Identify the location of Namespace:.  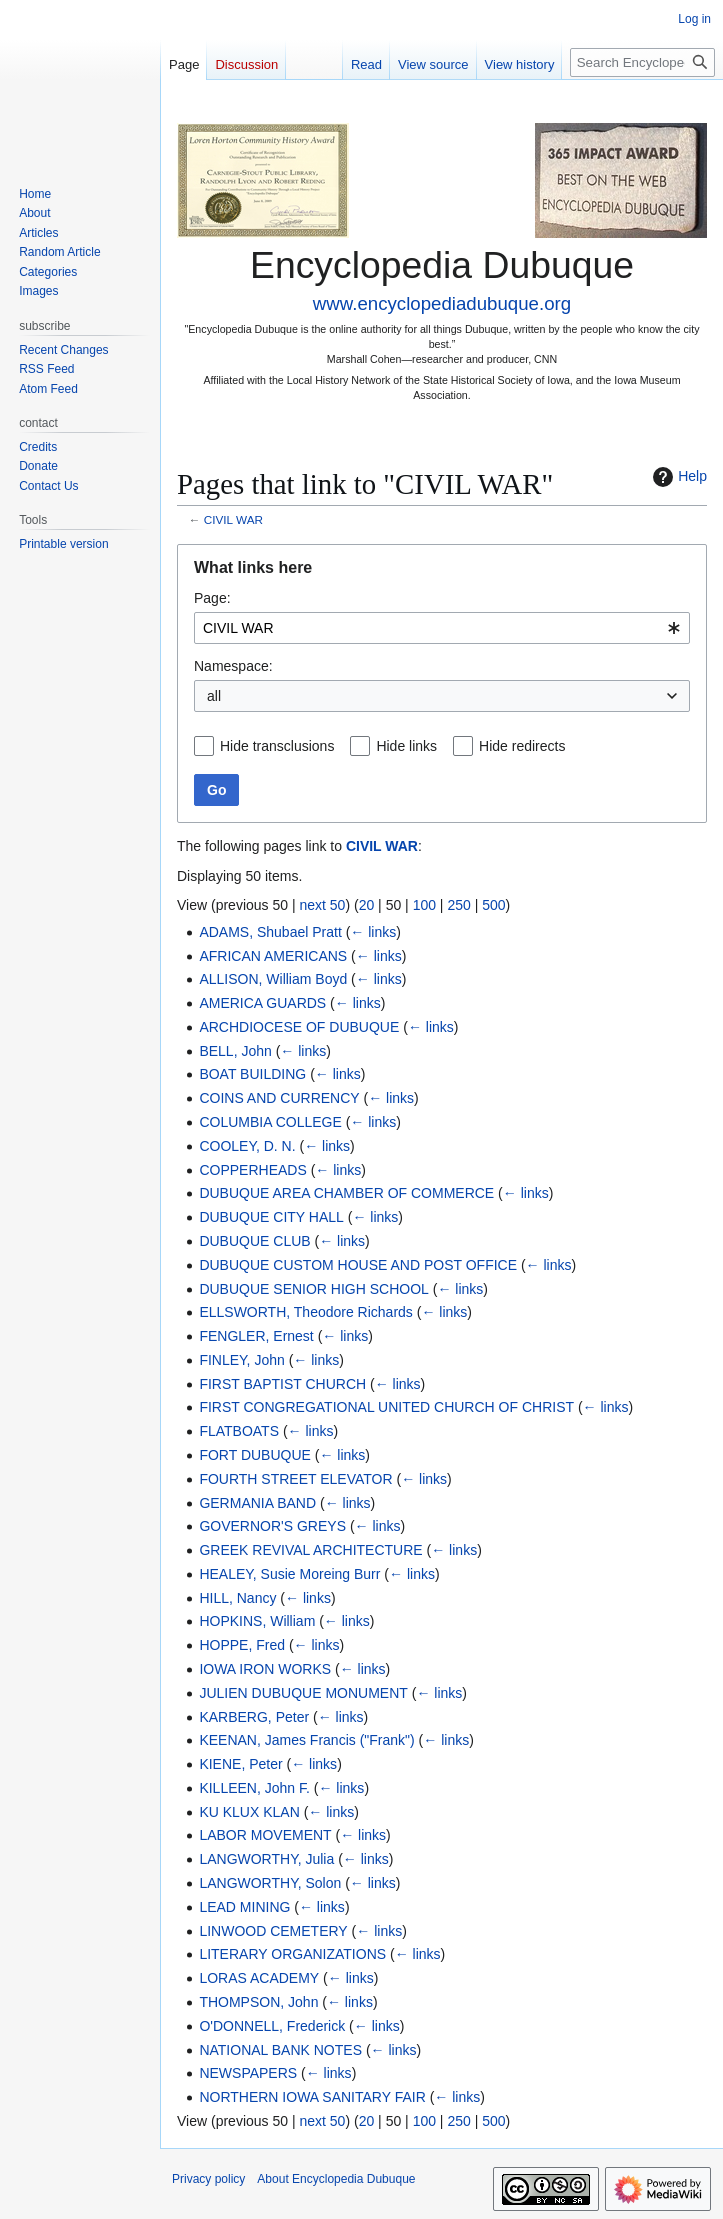
(233, 666).